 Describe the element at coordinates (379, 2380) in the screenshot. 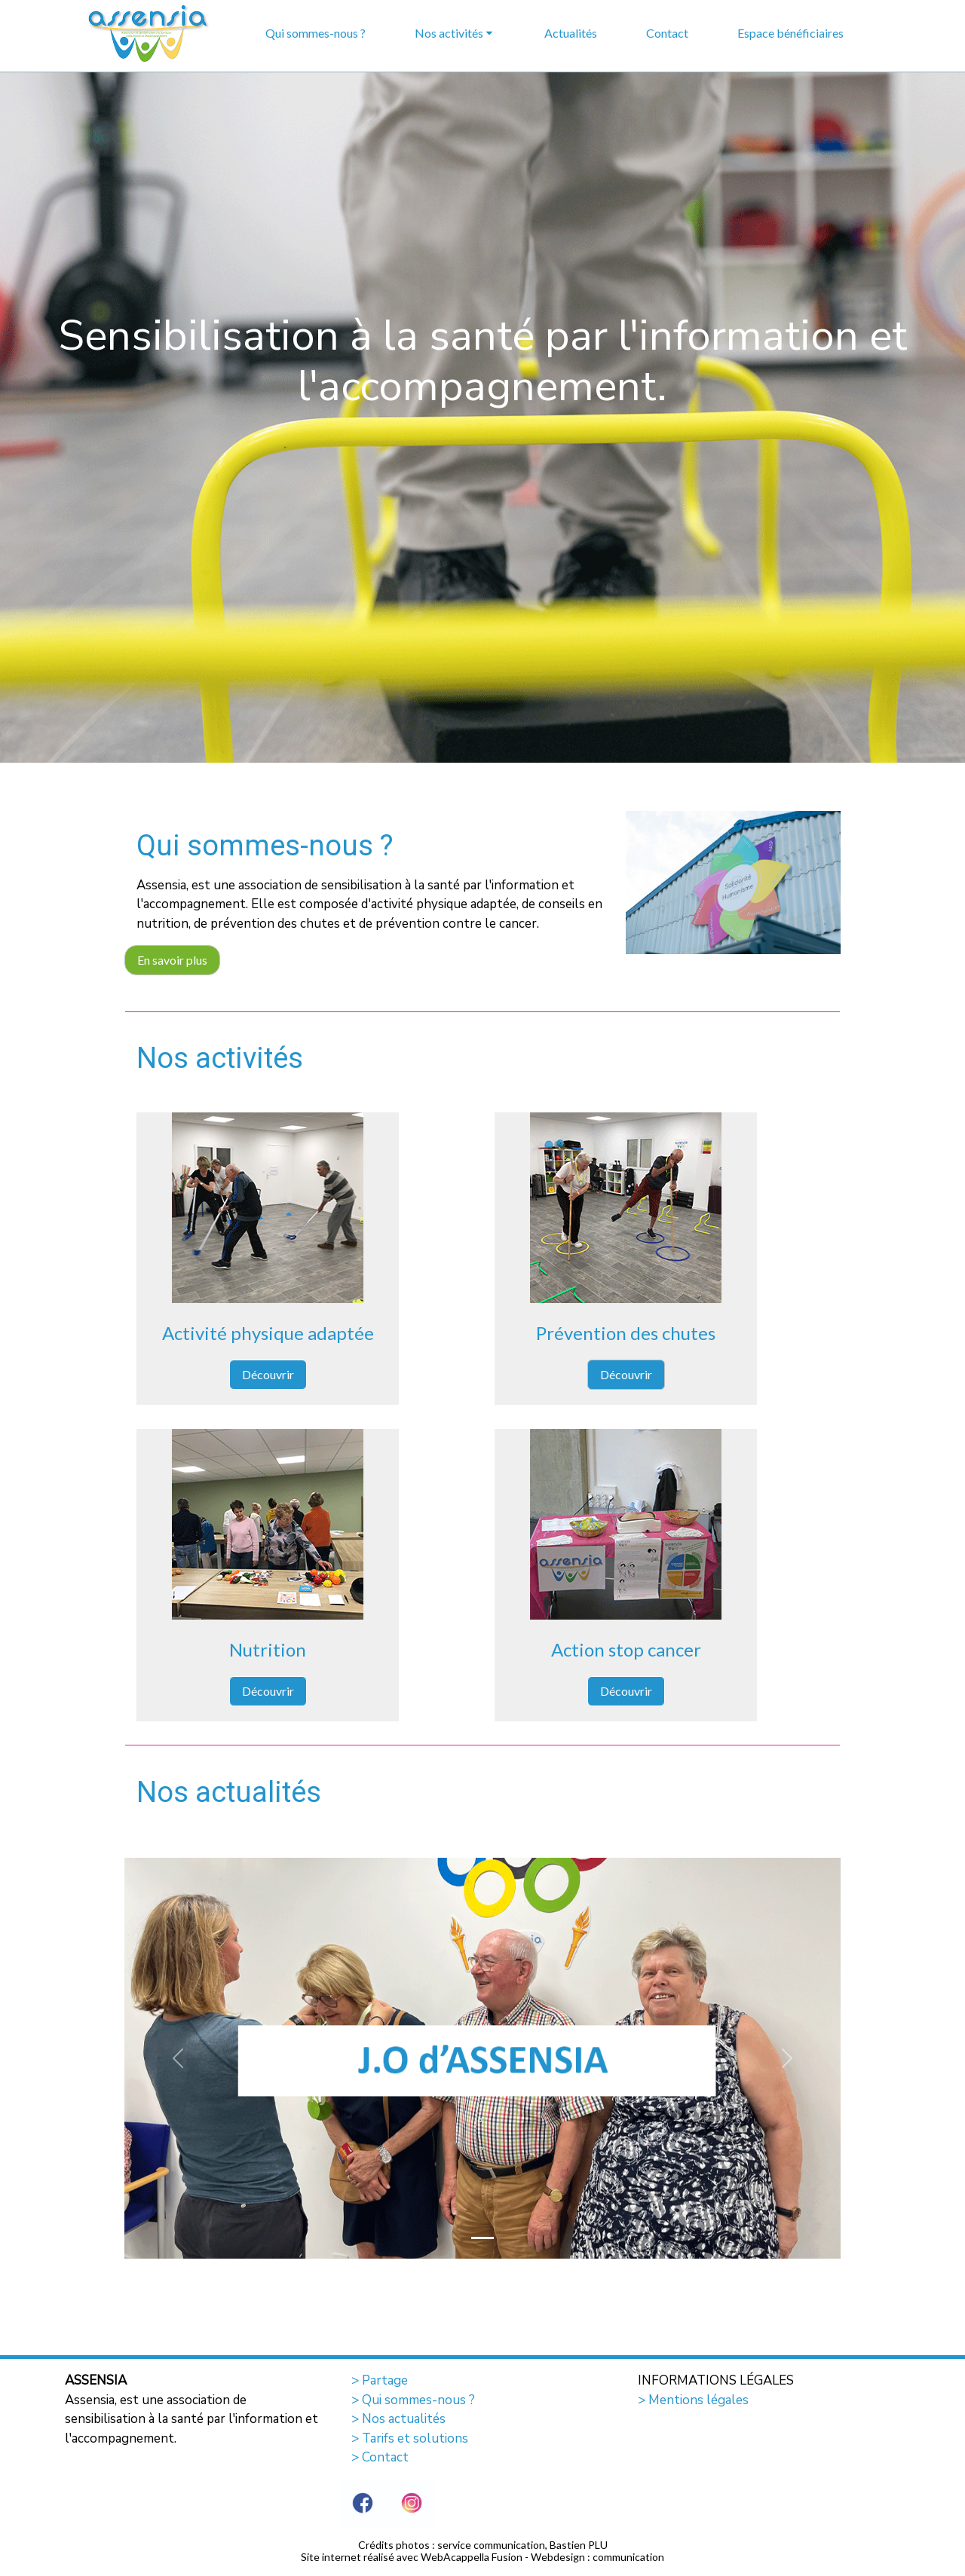

I see `> Partage` at that location.